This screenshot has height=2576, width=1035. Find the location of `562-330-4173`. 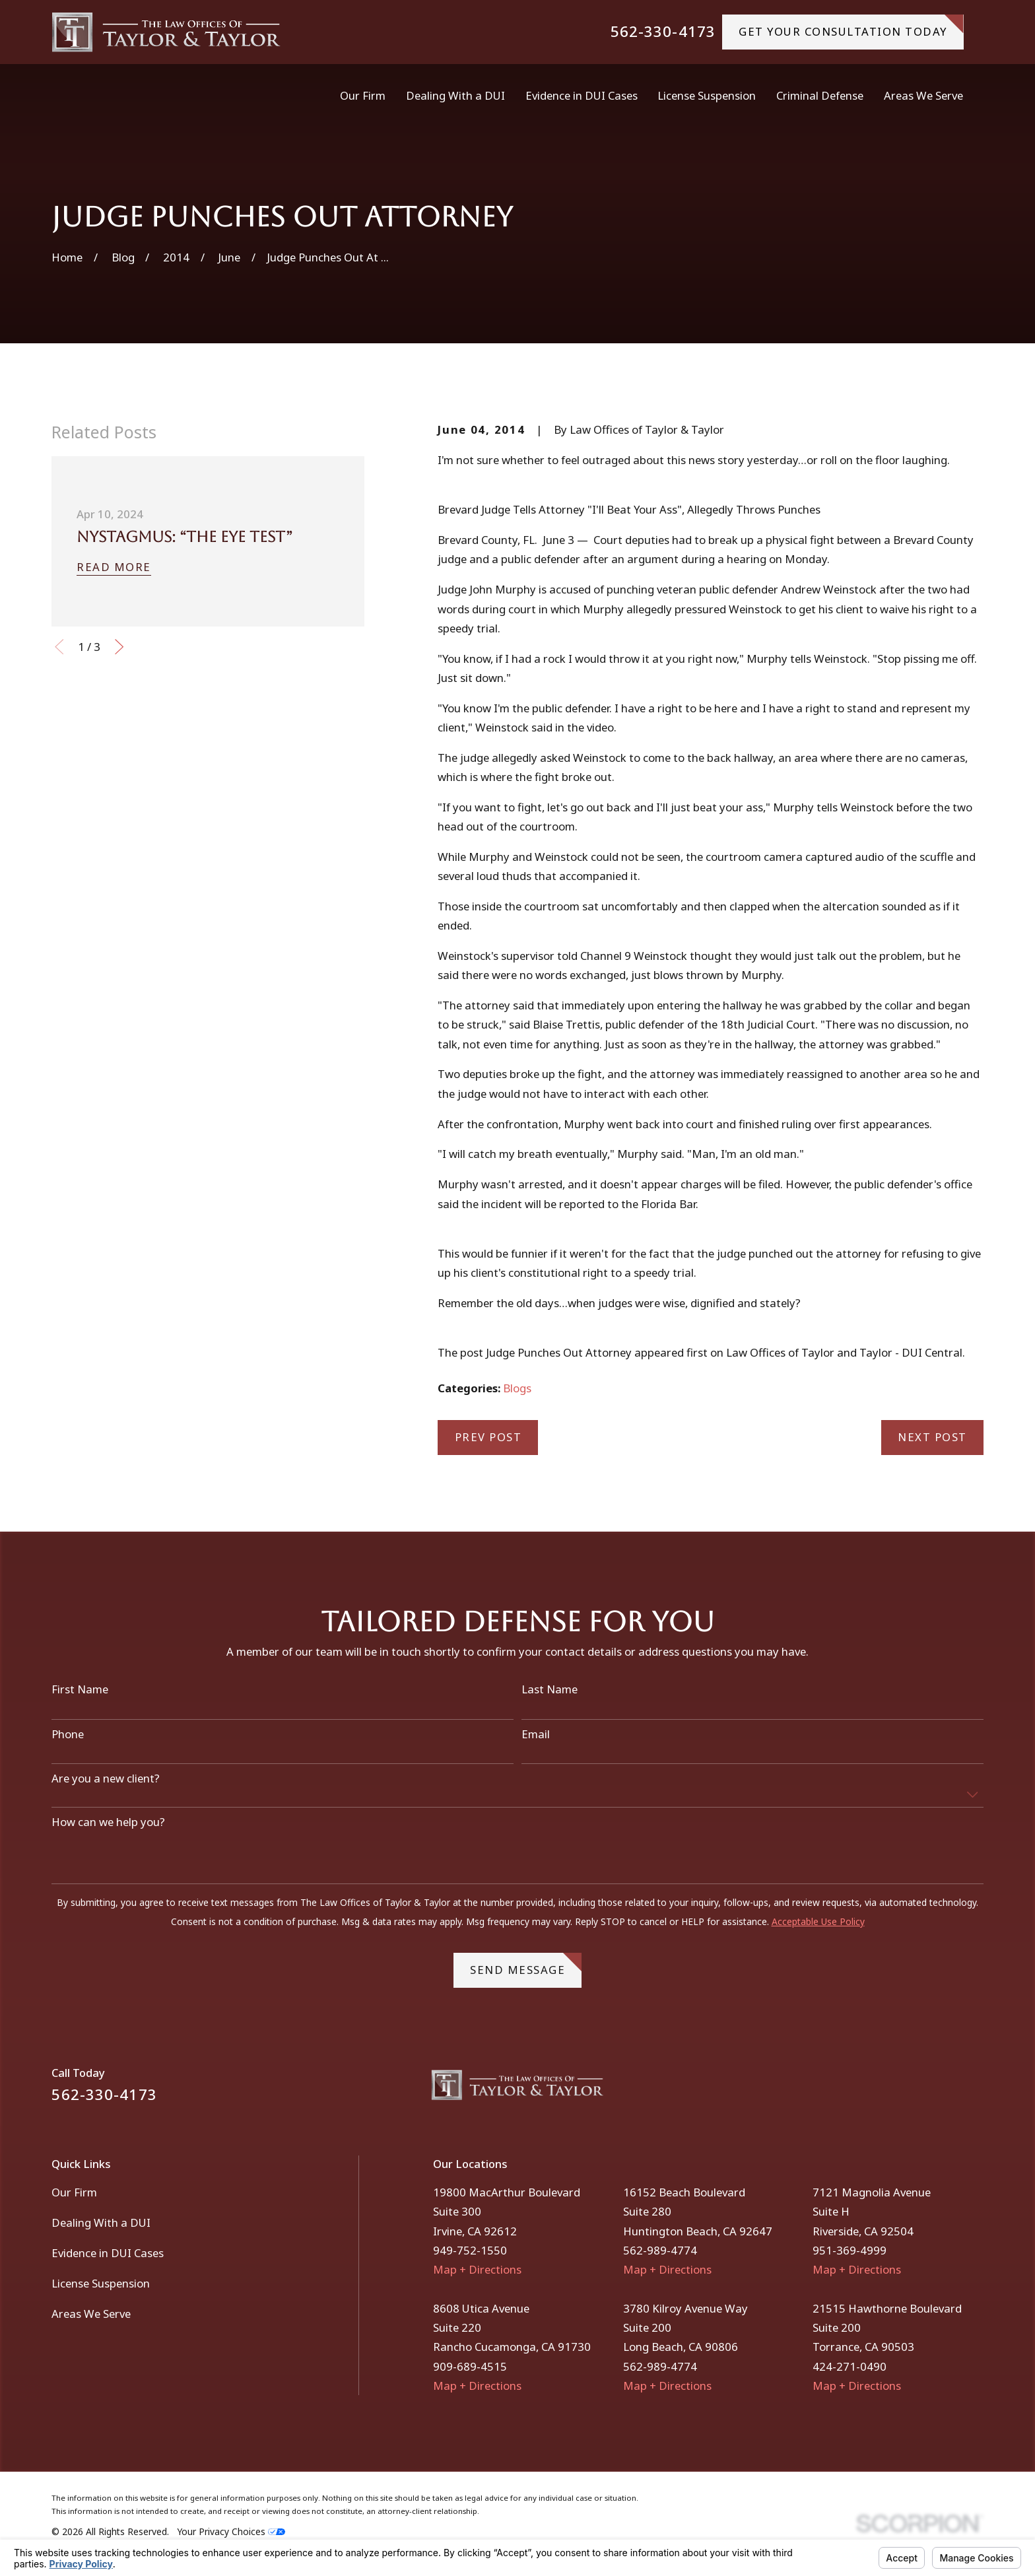

562-330-4173 is located at coordinates (663, 31).